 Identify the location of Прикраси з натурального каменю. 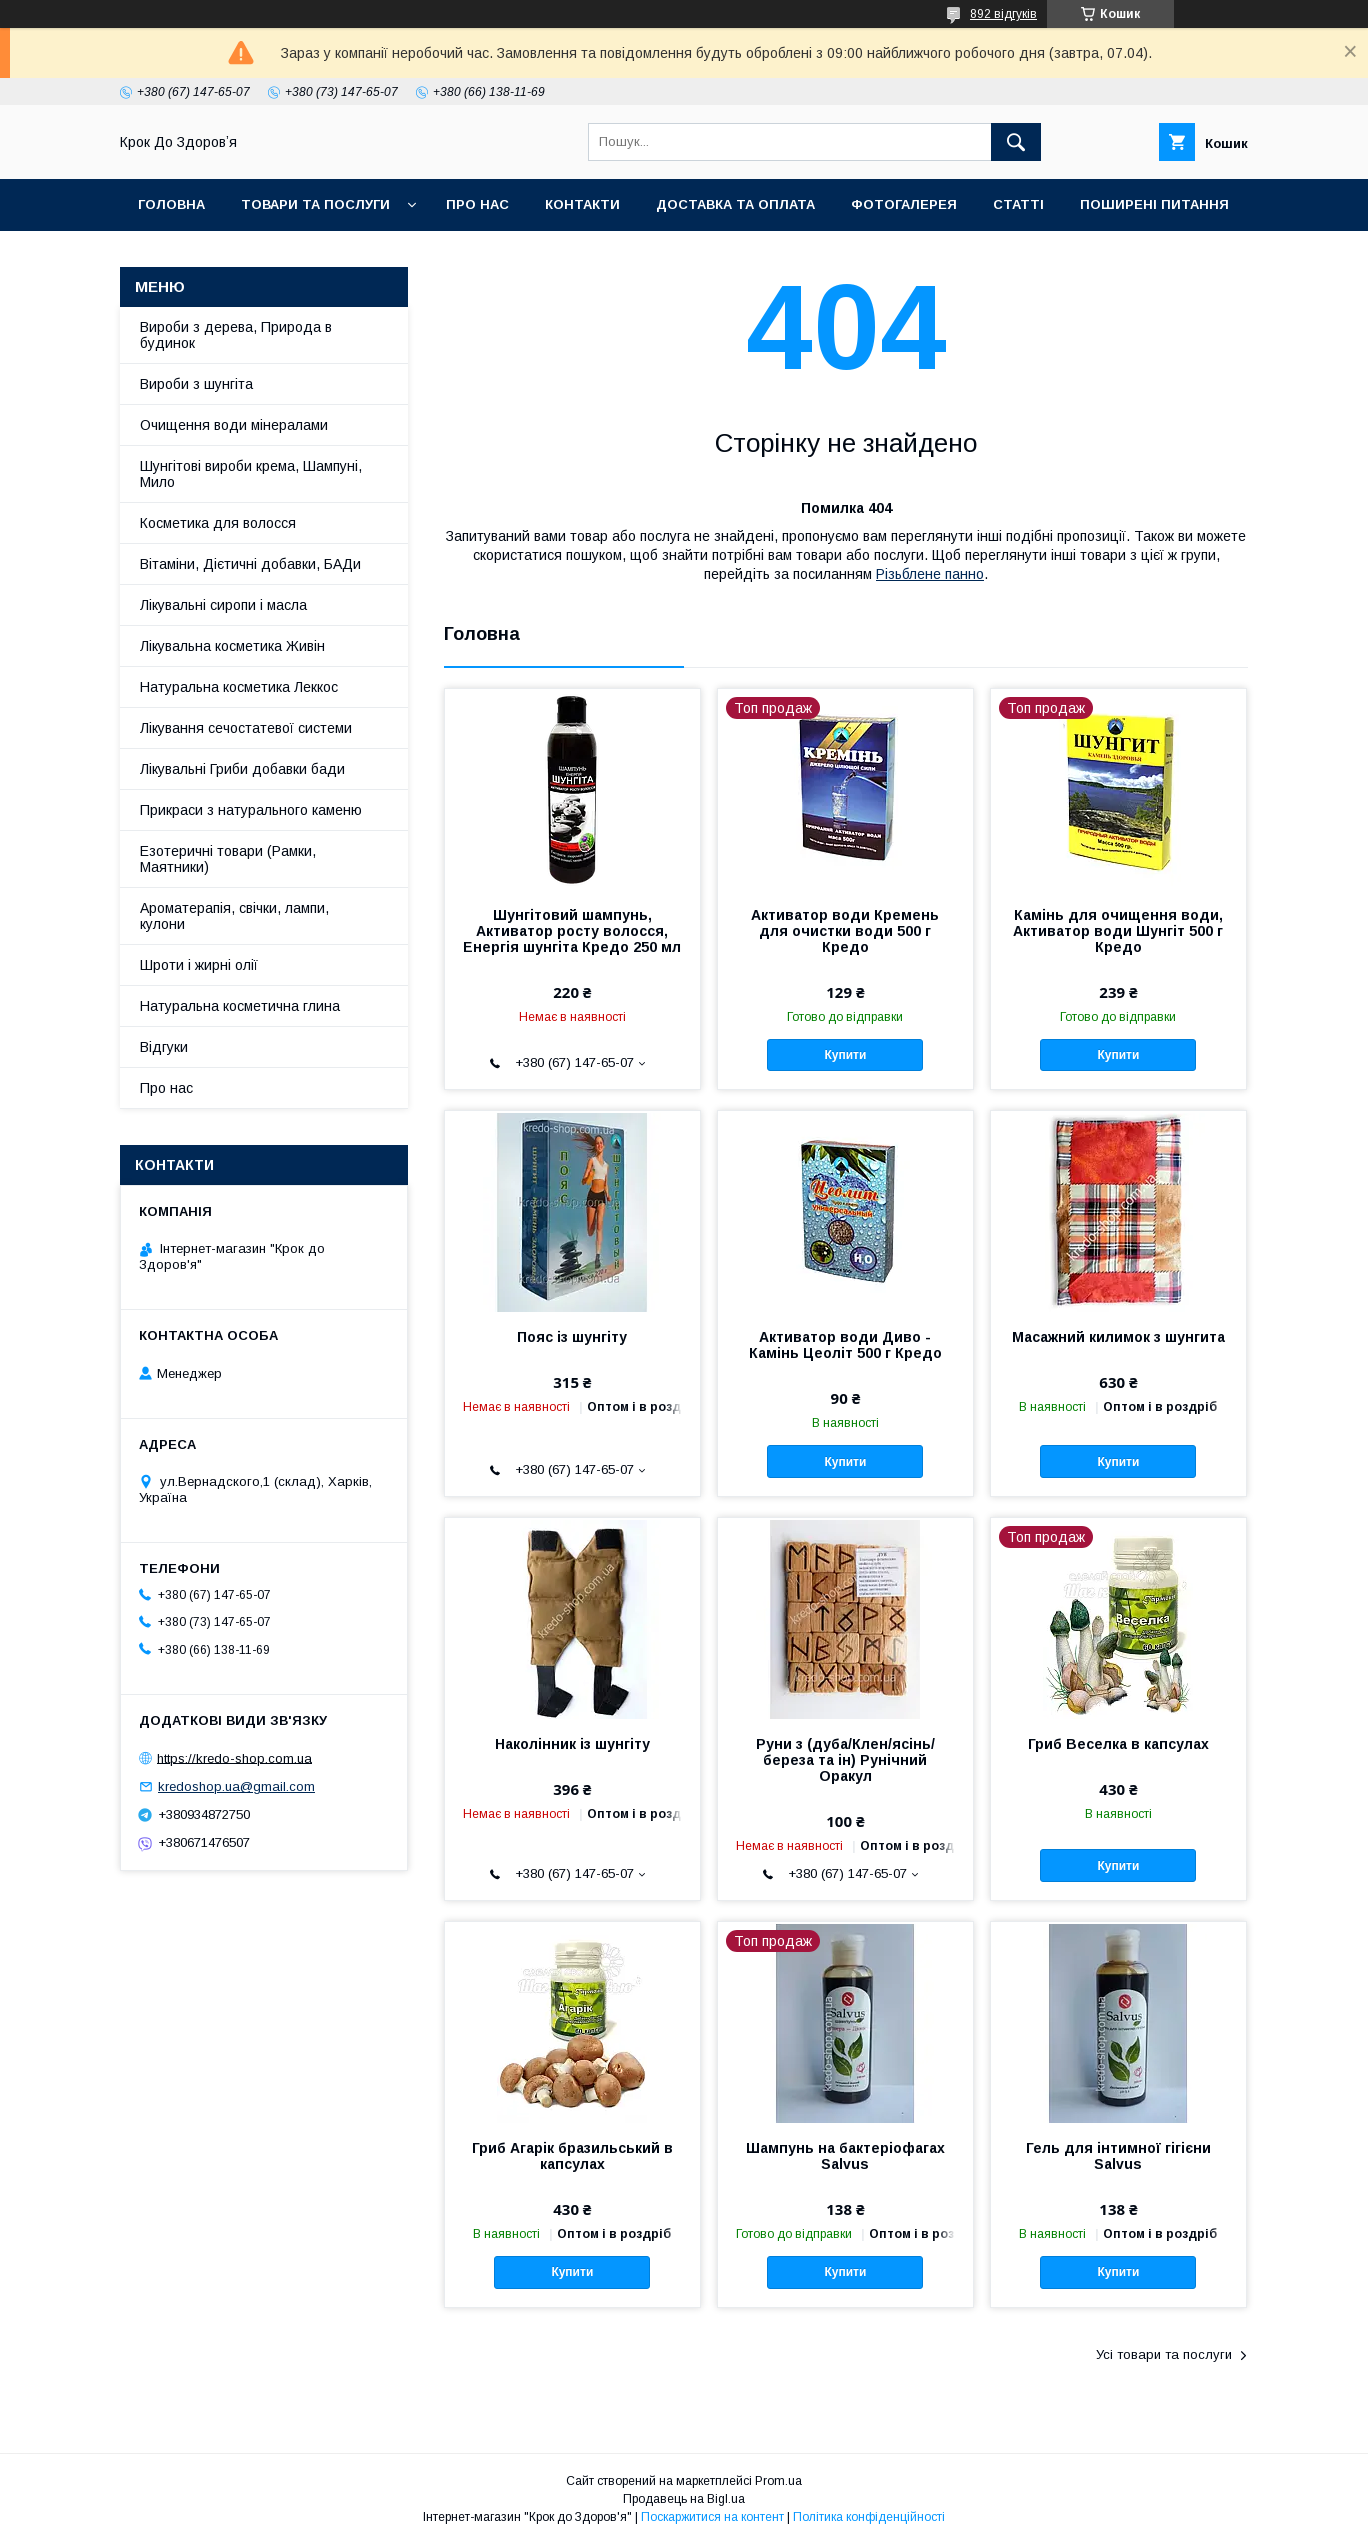
(251, 810).